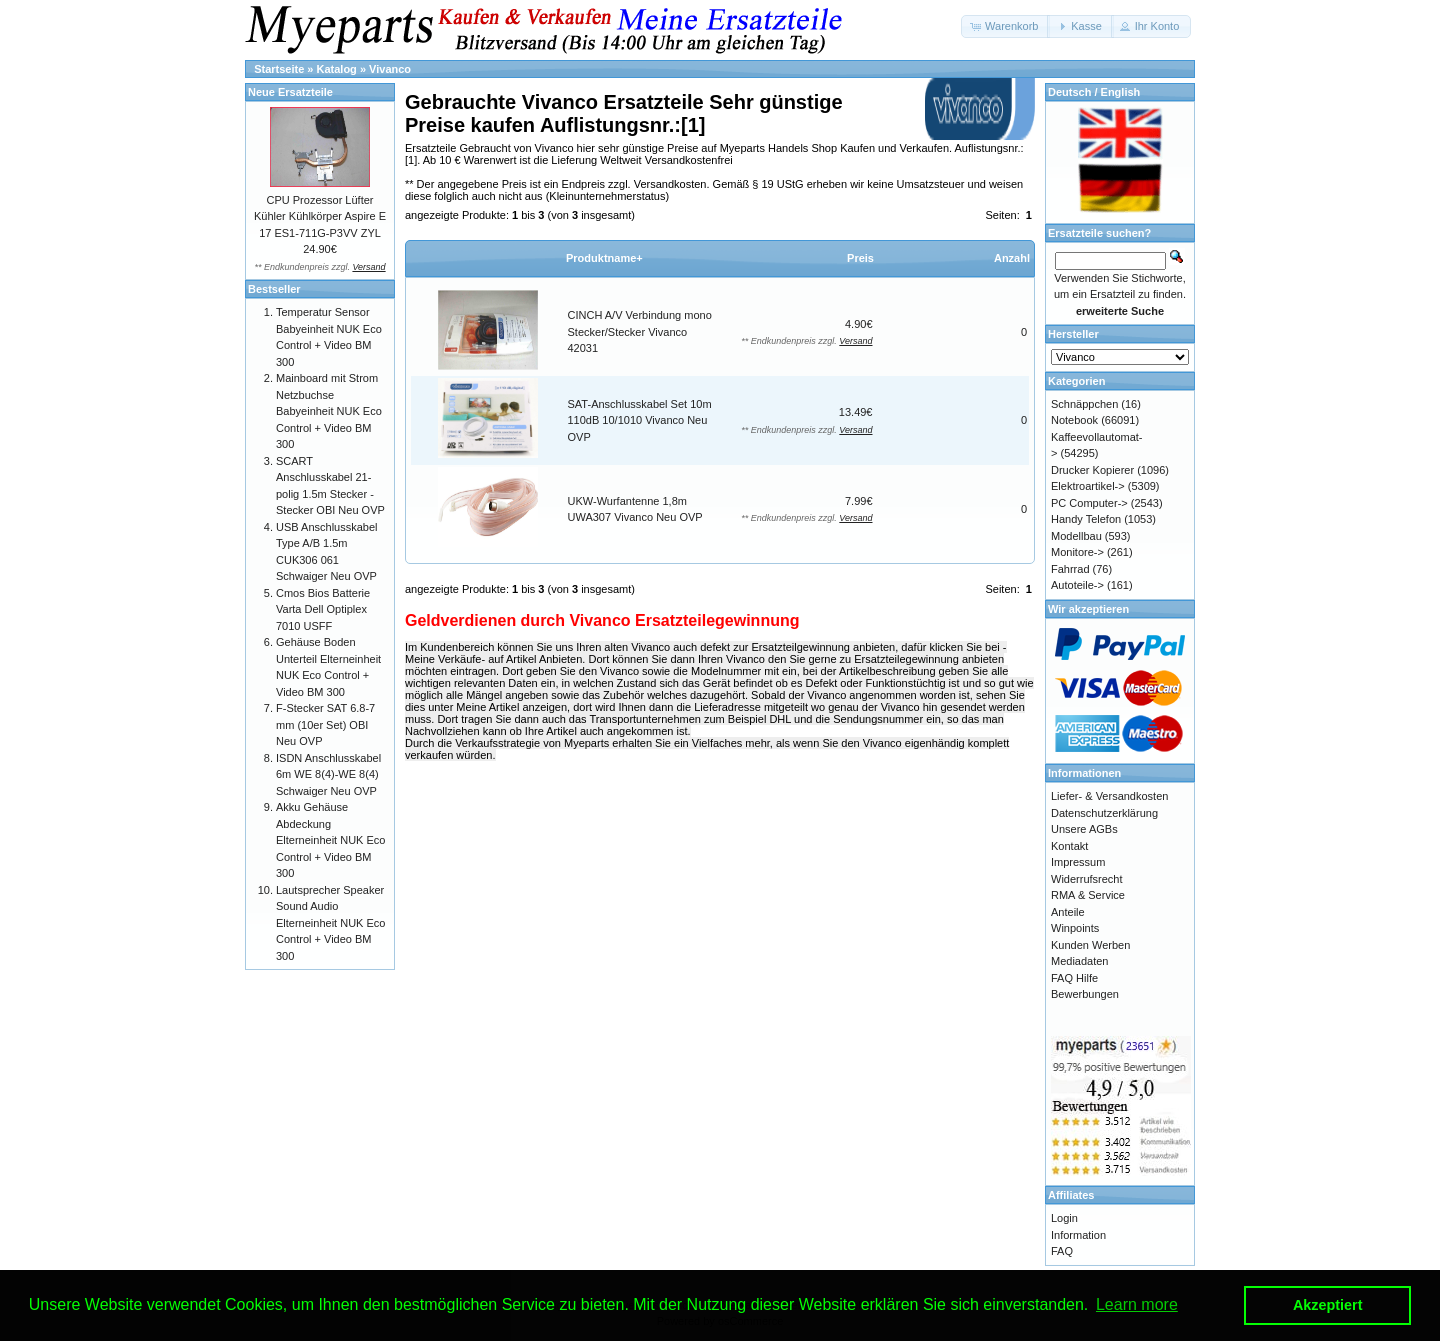 This screenshot has height=1341, width=1440. What do you see at coordinates (1077, 552) in the screenshot?
I see `Monitore->` at bounding box center [1077, 552].